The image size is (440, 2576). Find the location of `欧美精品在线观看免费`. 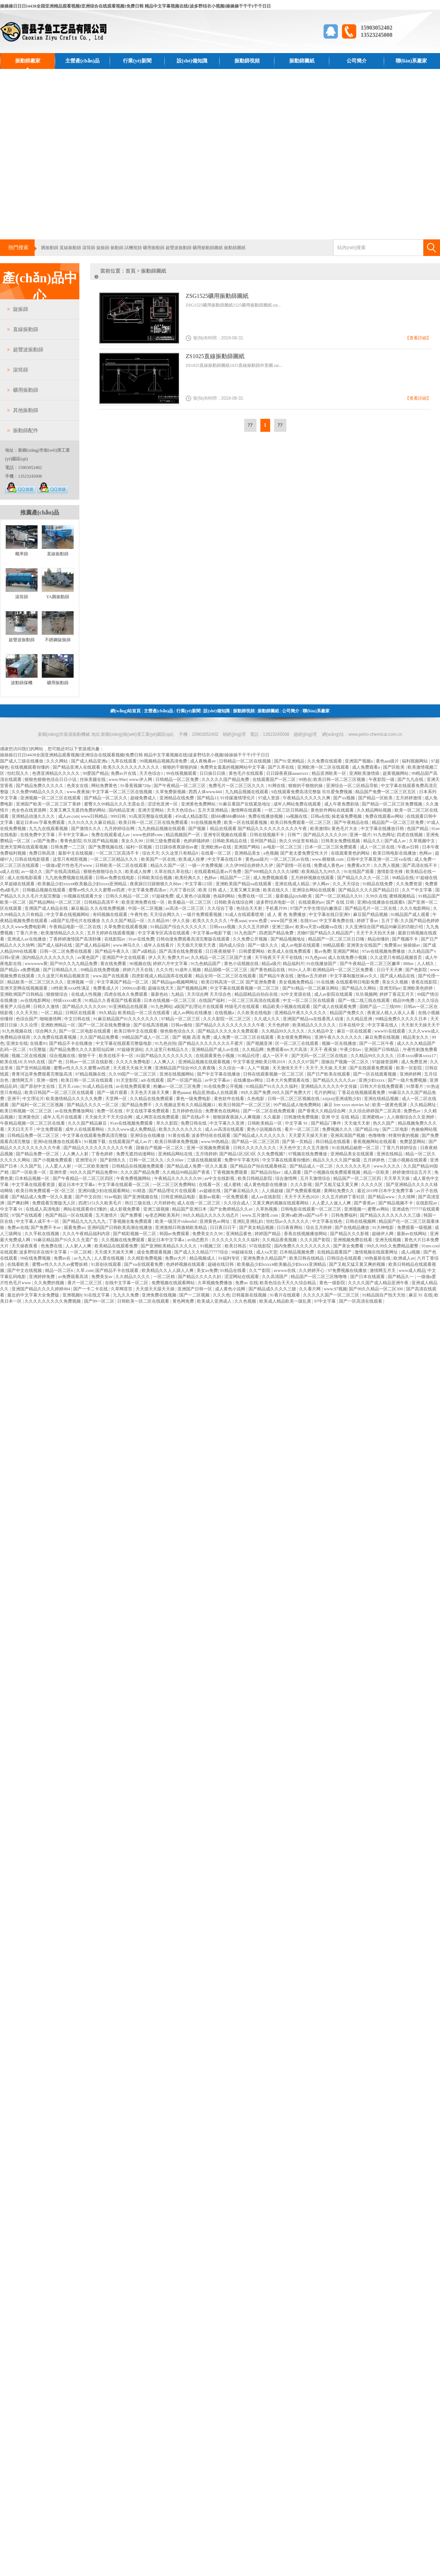

欧美精品在线观看免费 is located at coordinates (116, 1245).